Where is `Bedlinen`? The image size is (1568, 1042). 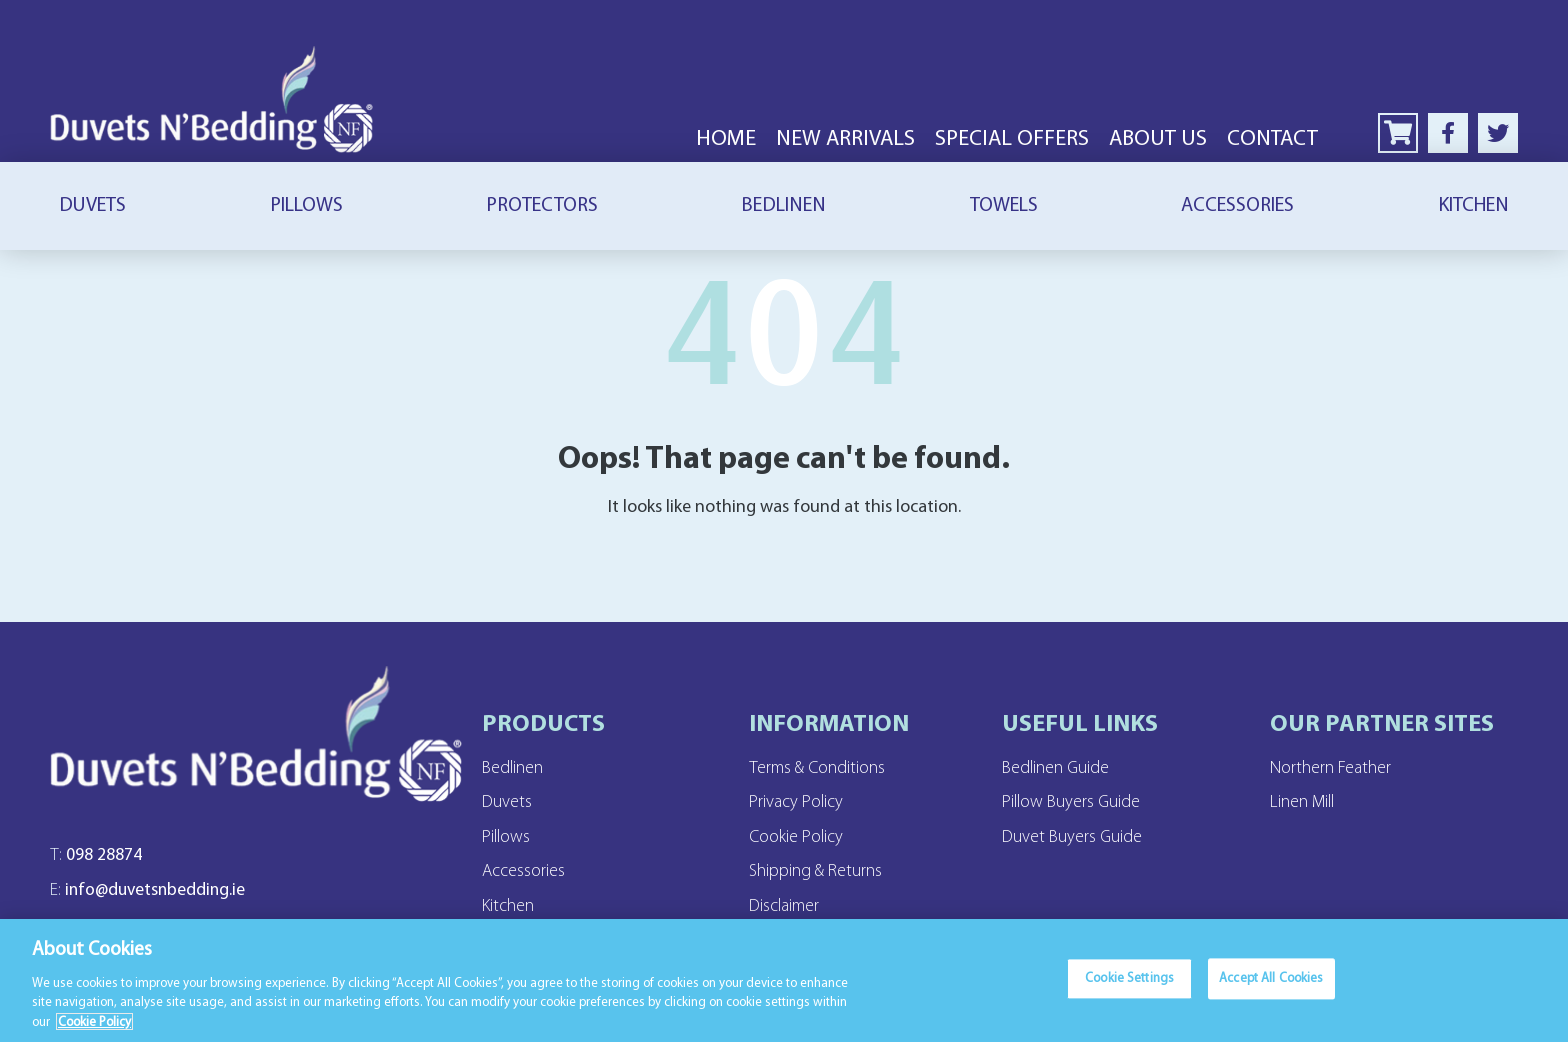
Bedlinen is located at coordinates (783, 206).